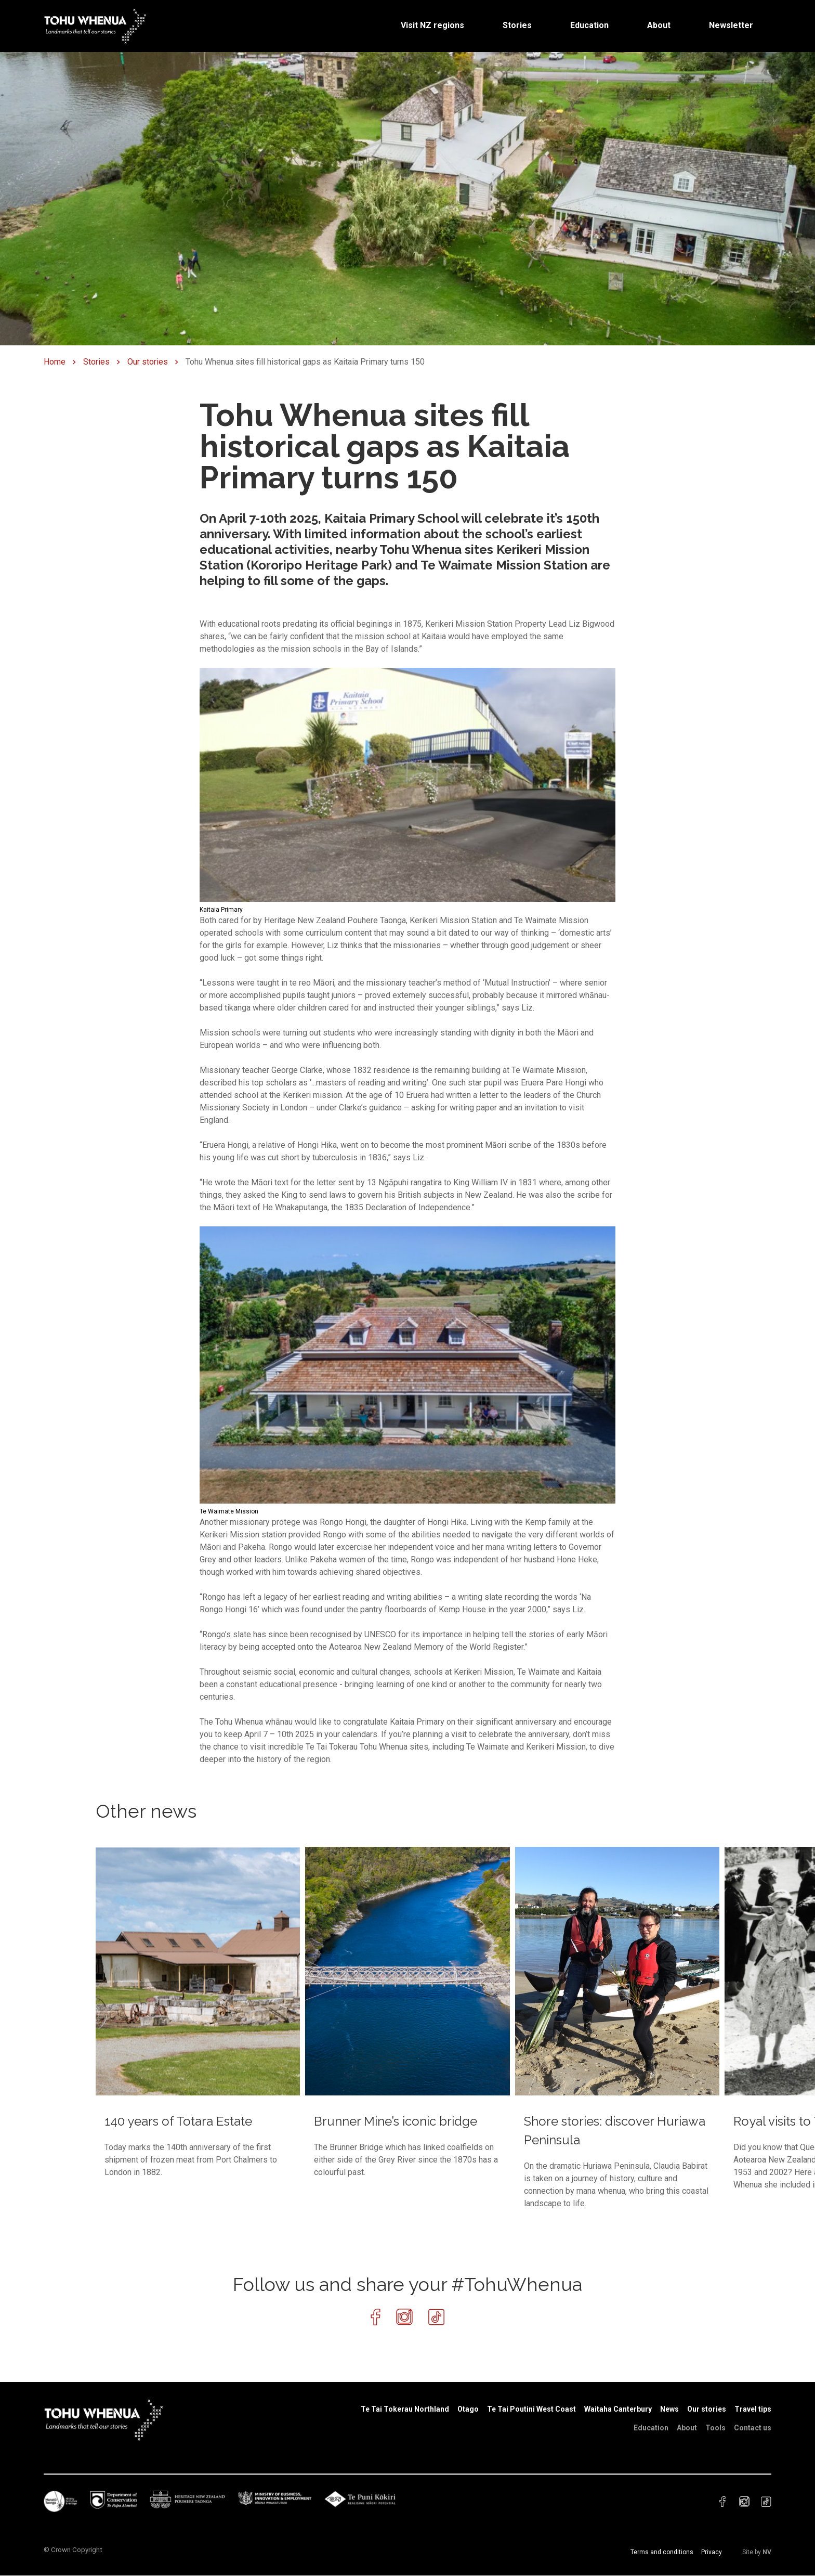 Image resolution: width=815 pixels, height=2576 pixels. I want to click on [Home], so click(96, 25).